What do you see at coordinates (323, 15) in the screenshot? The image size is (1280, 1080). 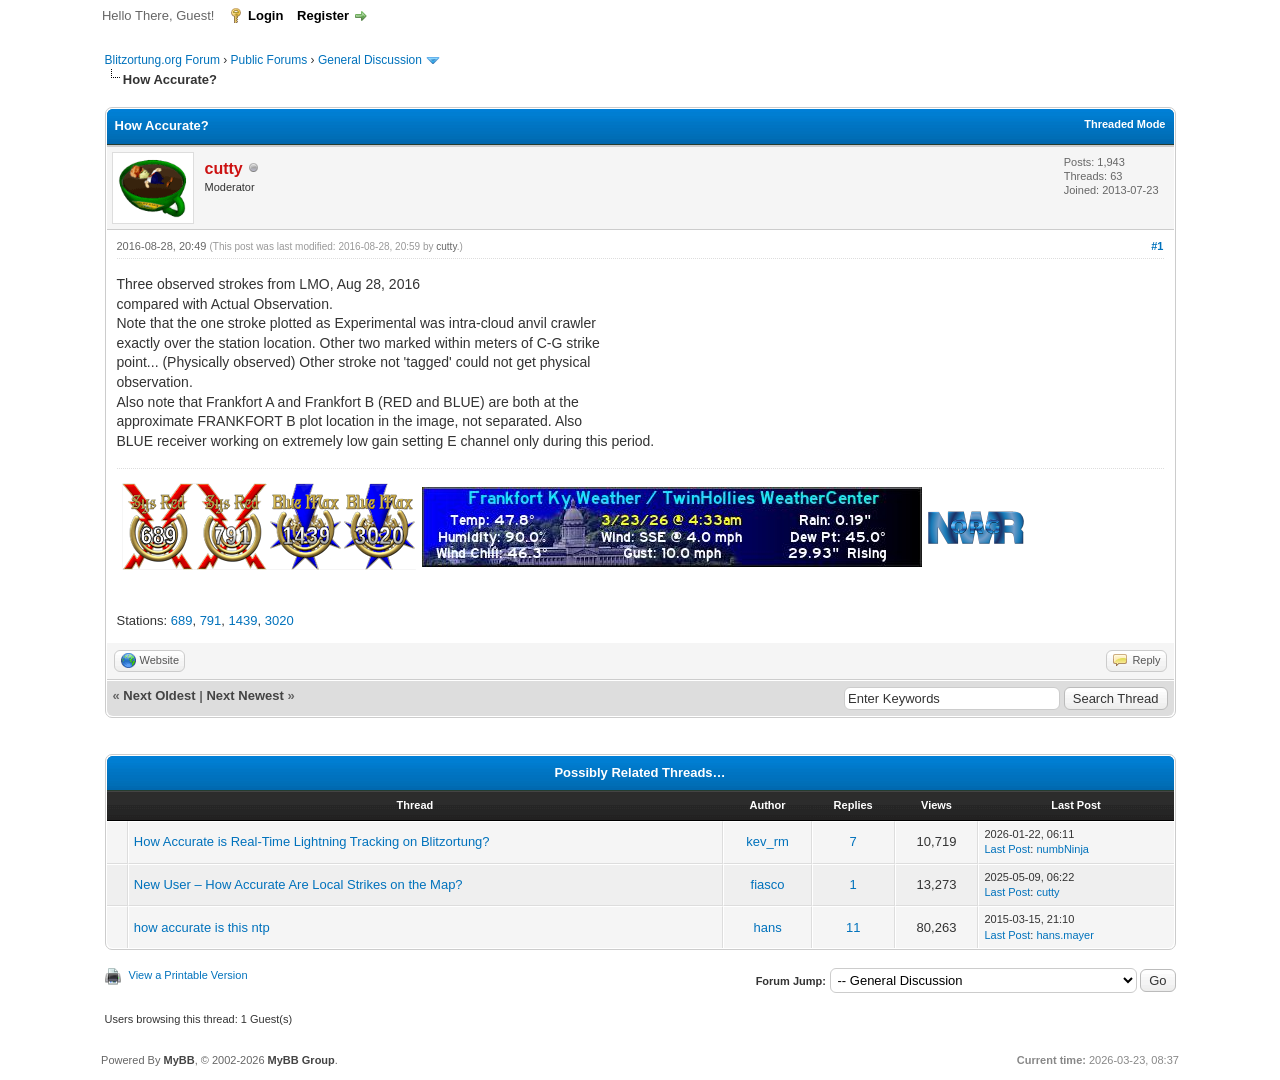 I see `Register` at bounding box center [323, 15].